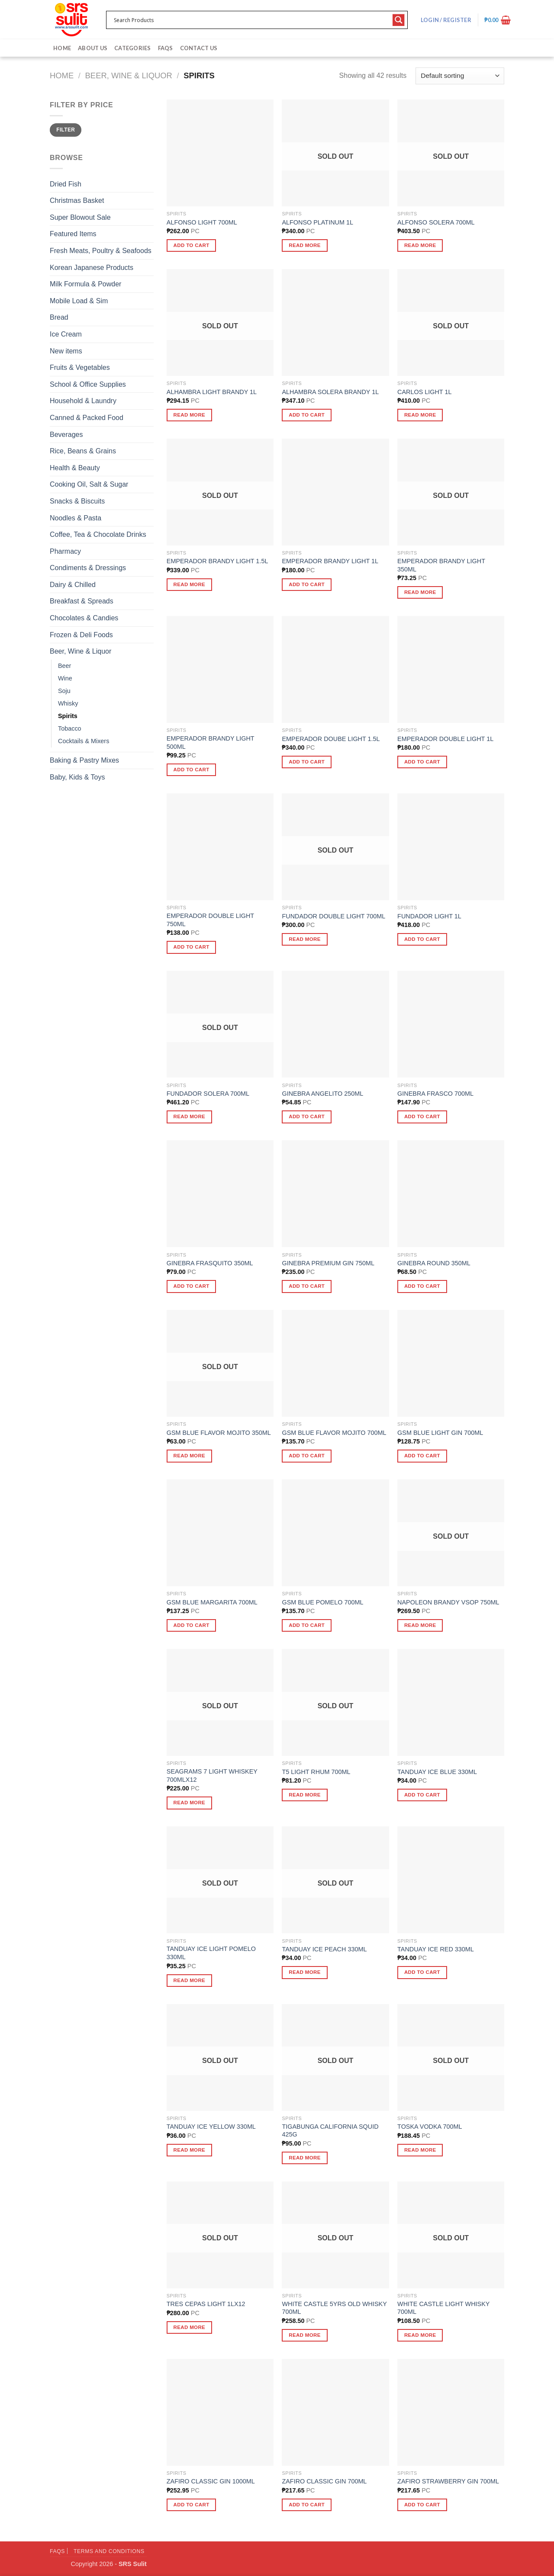 This screenshot has height=2576, width=554. What do you see at coordinates (75, 518) in the screenshot?
I see `Noodles & Pasta` at bounding box center [75, 518].